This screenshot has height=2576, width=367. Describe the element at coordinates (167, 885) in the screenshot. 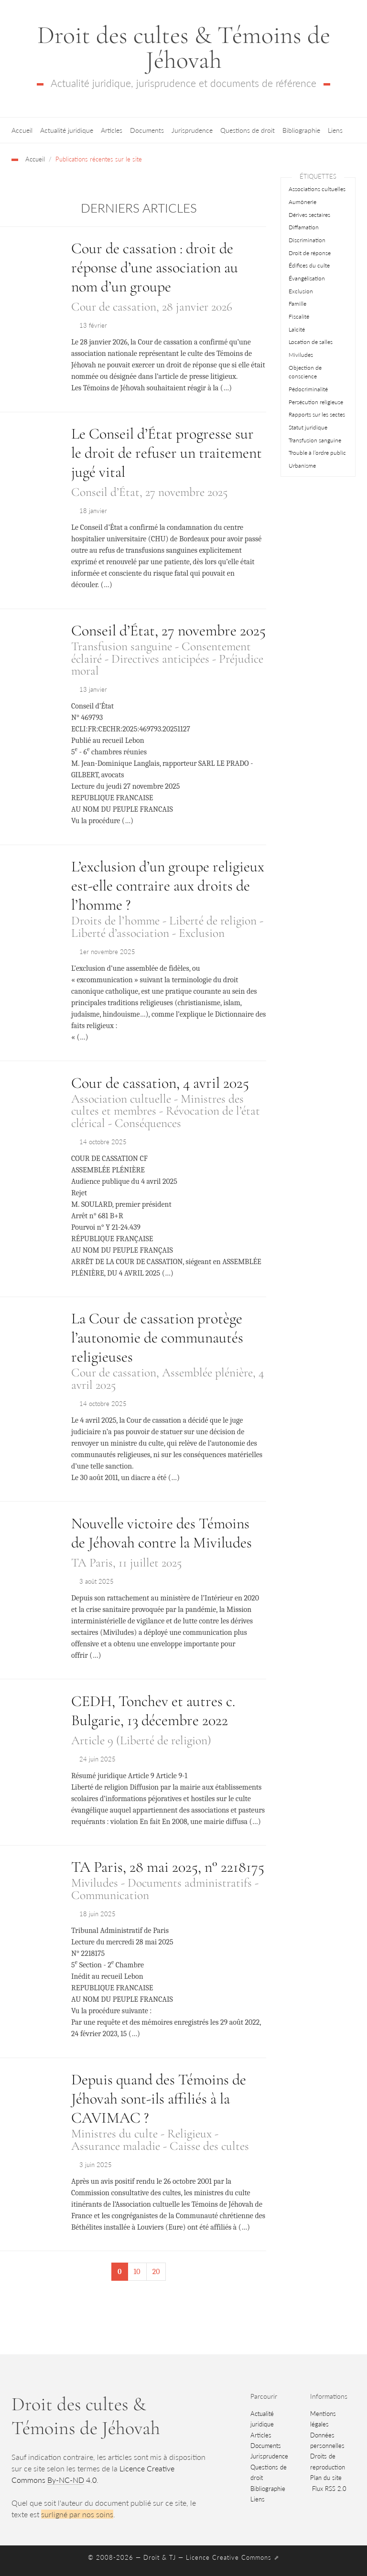

I see `L’exclusion d’un groupe religieux est-elle contraire aux droits de l’homme ?` at that location.